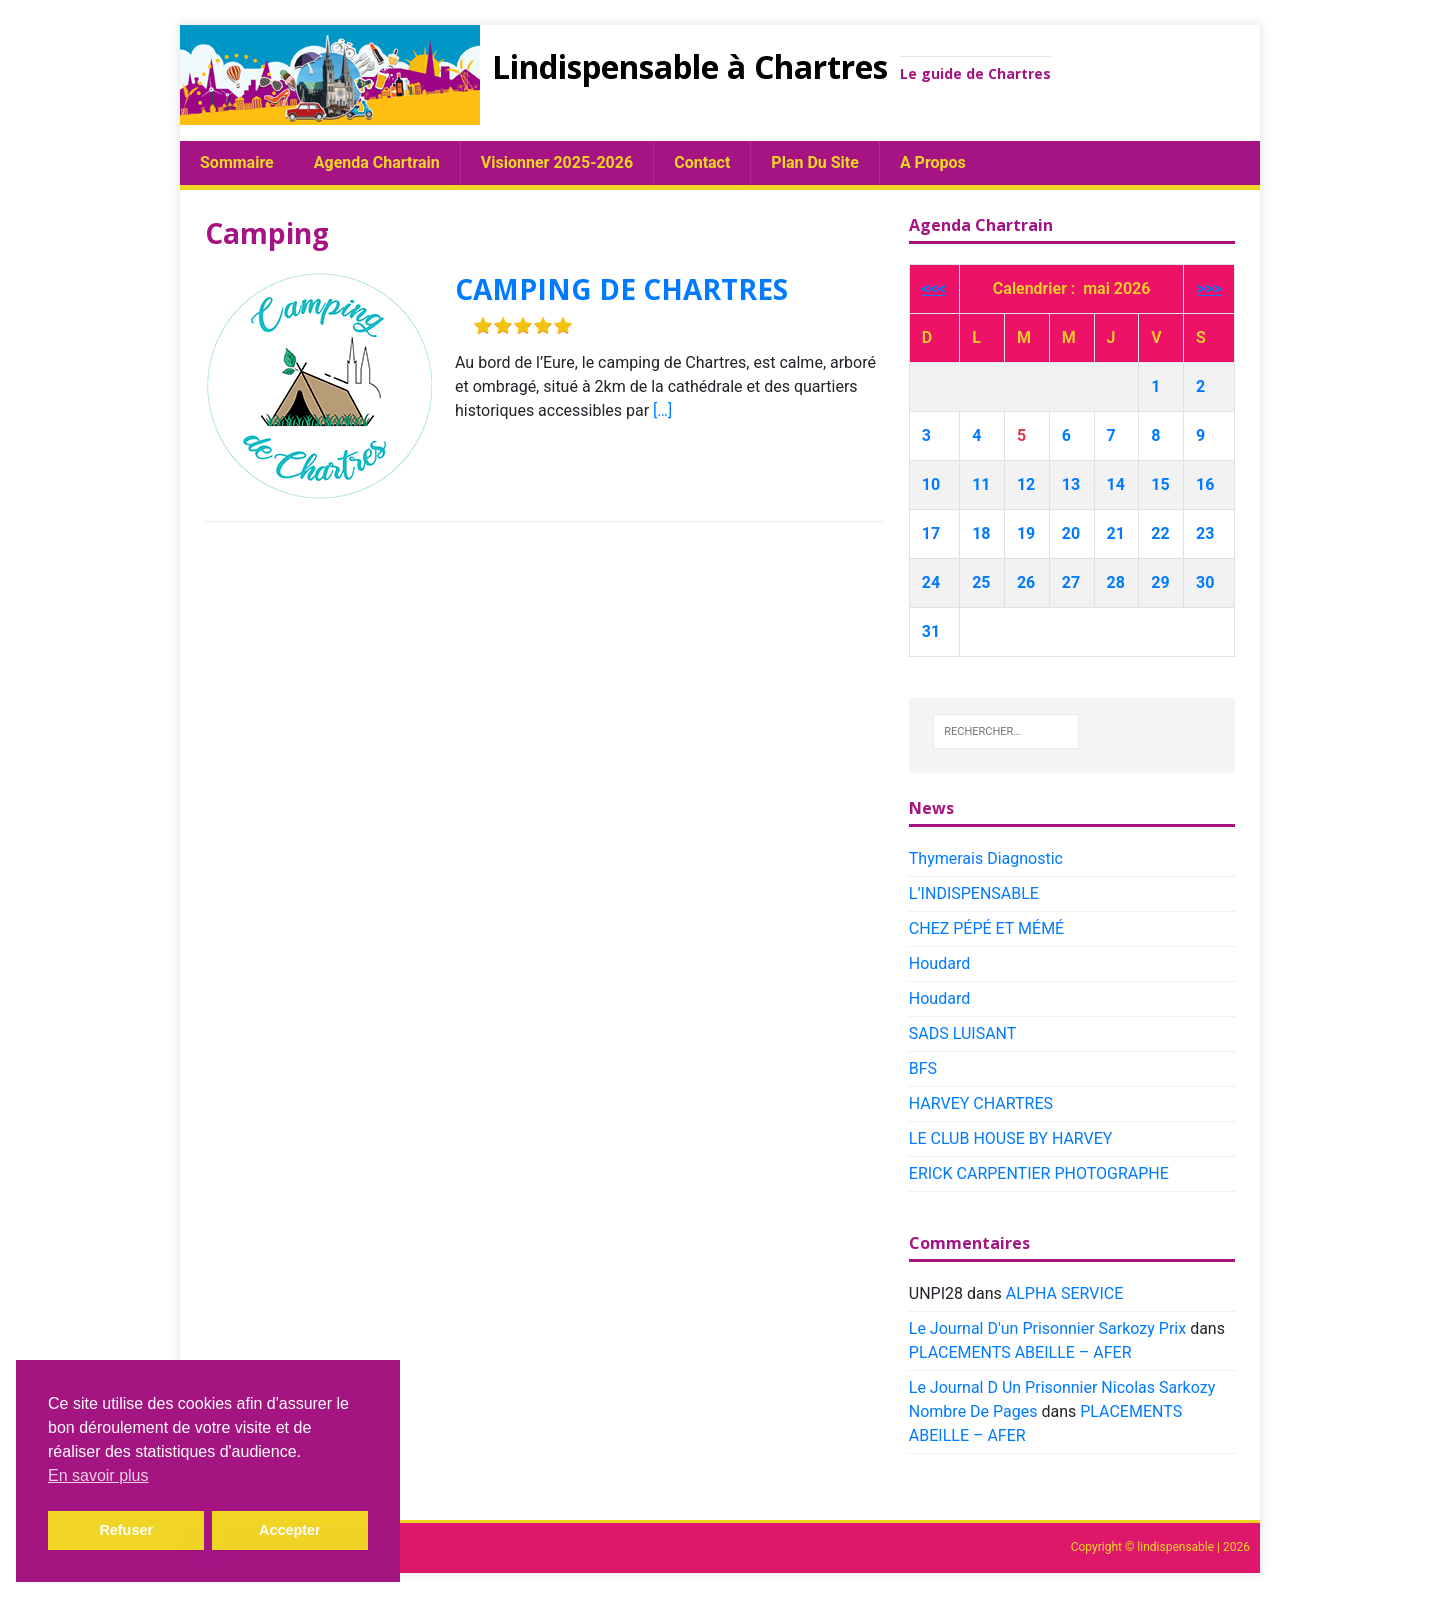 This screenshot has height=1598, width=1440. I want to click on ERICK CARPENTIER PHOTOGRAPHE, so click(1039, 1173).